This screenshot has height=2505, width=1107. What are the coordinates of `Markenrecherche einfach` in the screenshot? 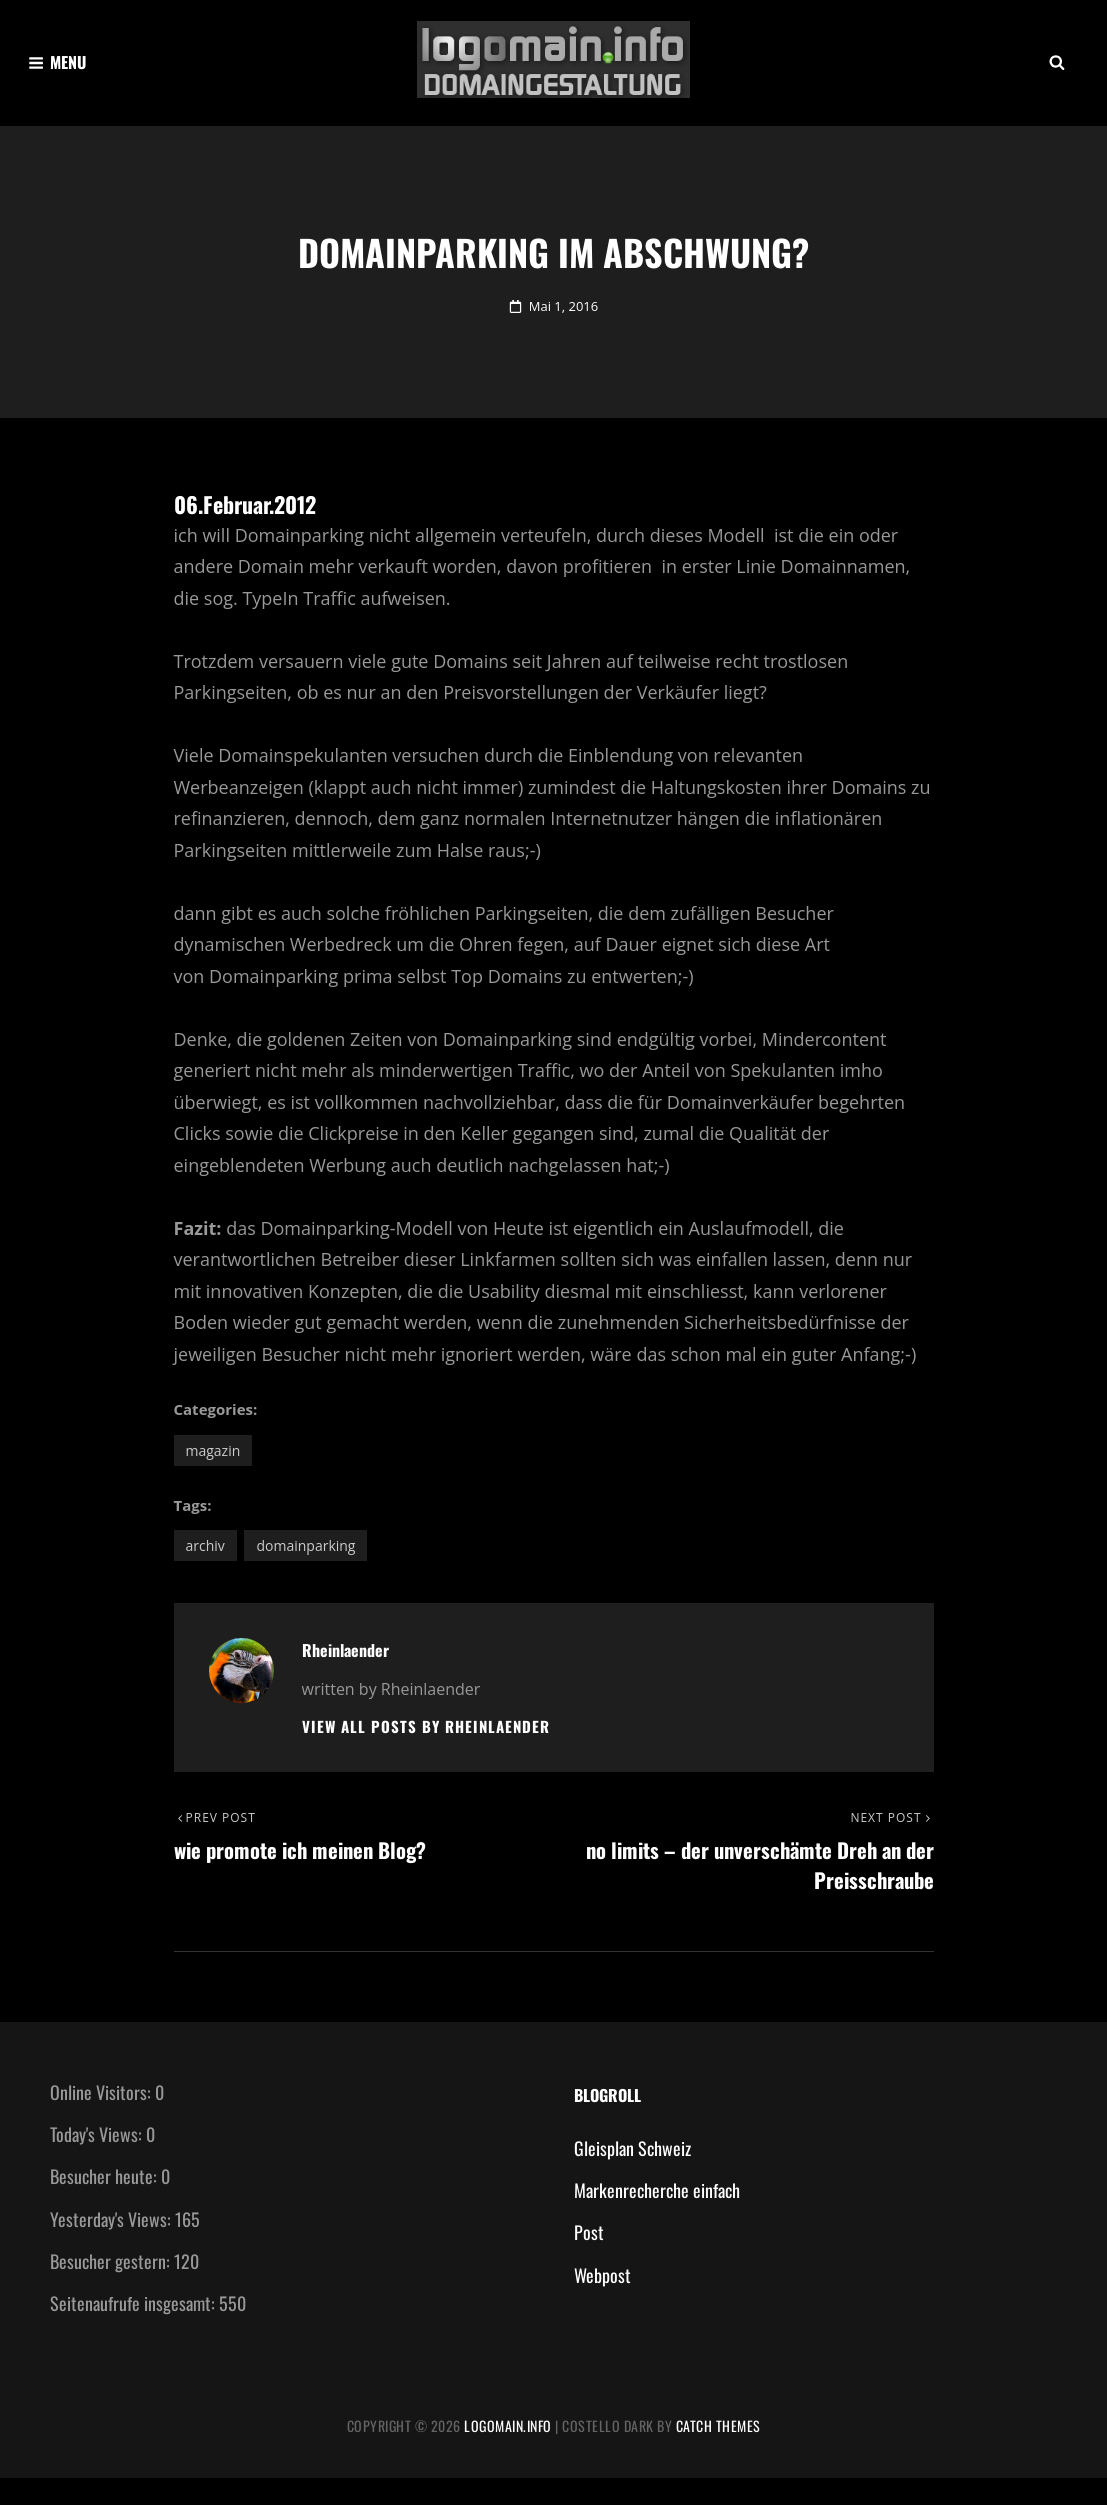 It's located at (657, 2217).